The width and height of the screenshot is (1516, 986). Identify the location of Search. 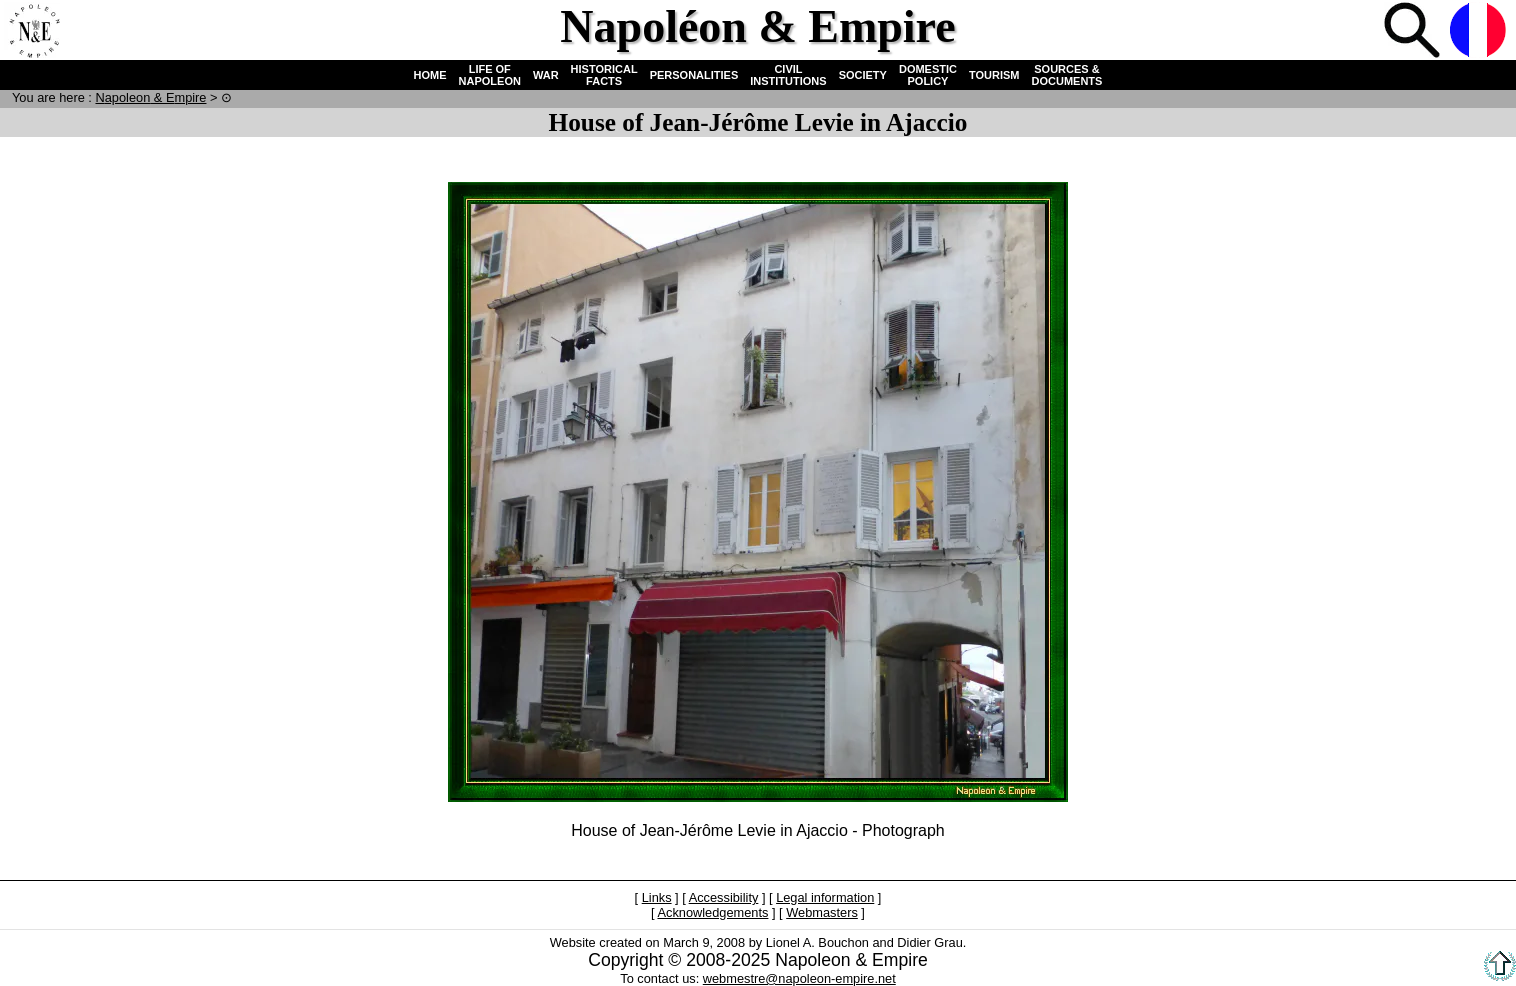
(1414, 32).